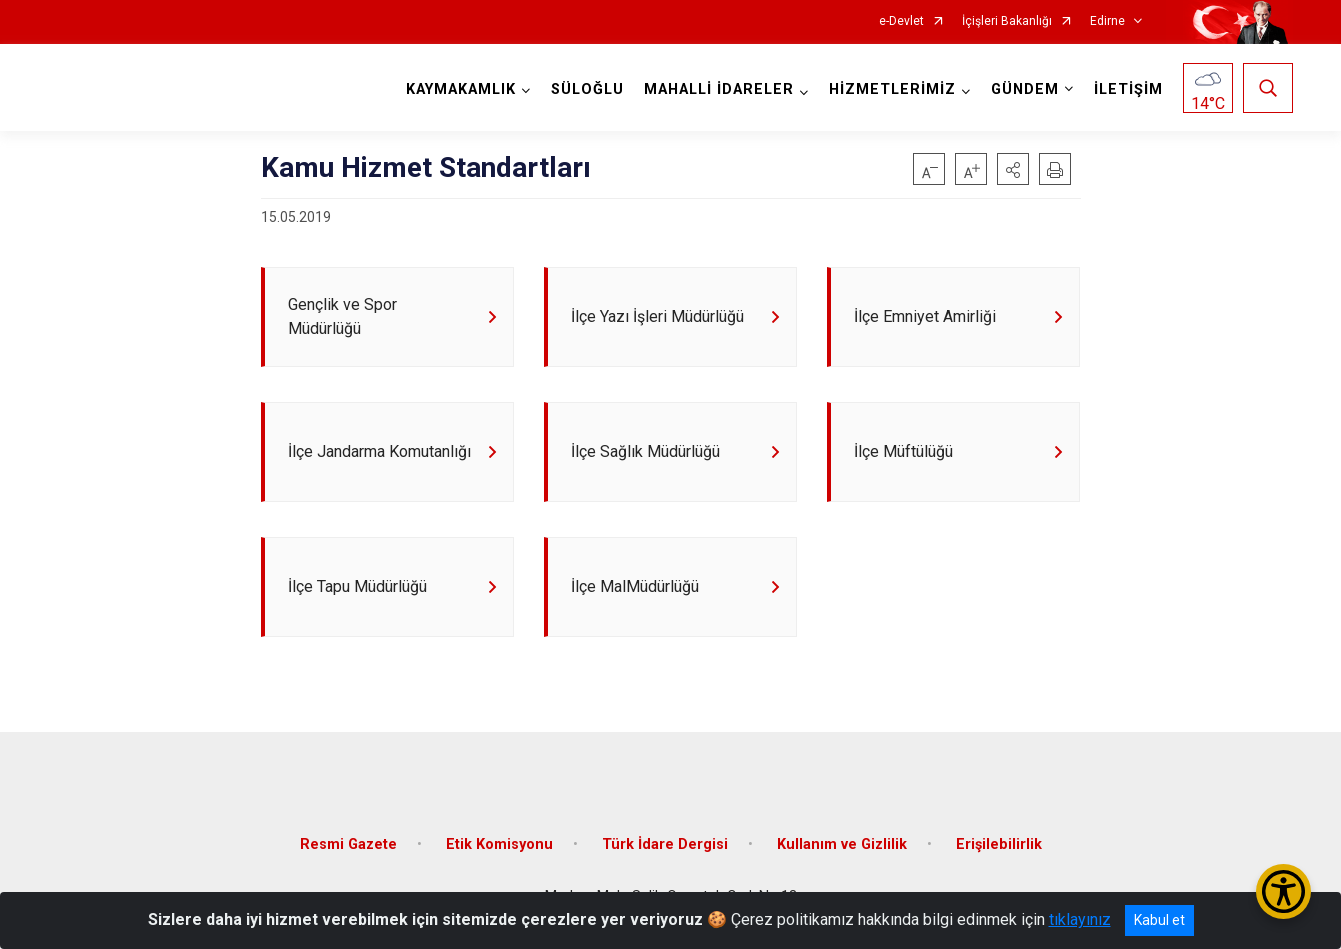 The width and height of the screenshot is (1341, 949). Describe the element at coordinates (348, 844) in the screenshot. I see `Resmi Gazete` at that location.